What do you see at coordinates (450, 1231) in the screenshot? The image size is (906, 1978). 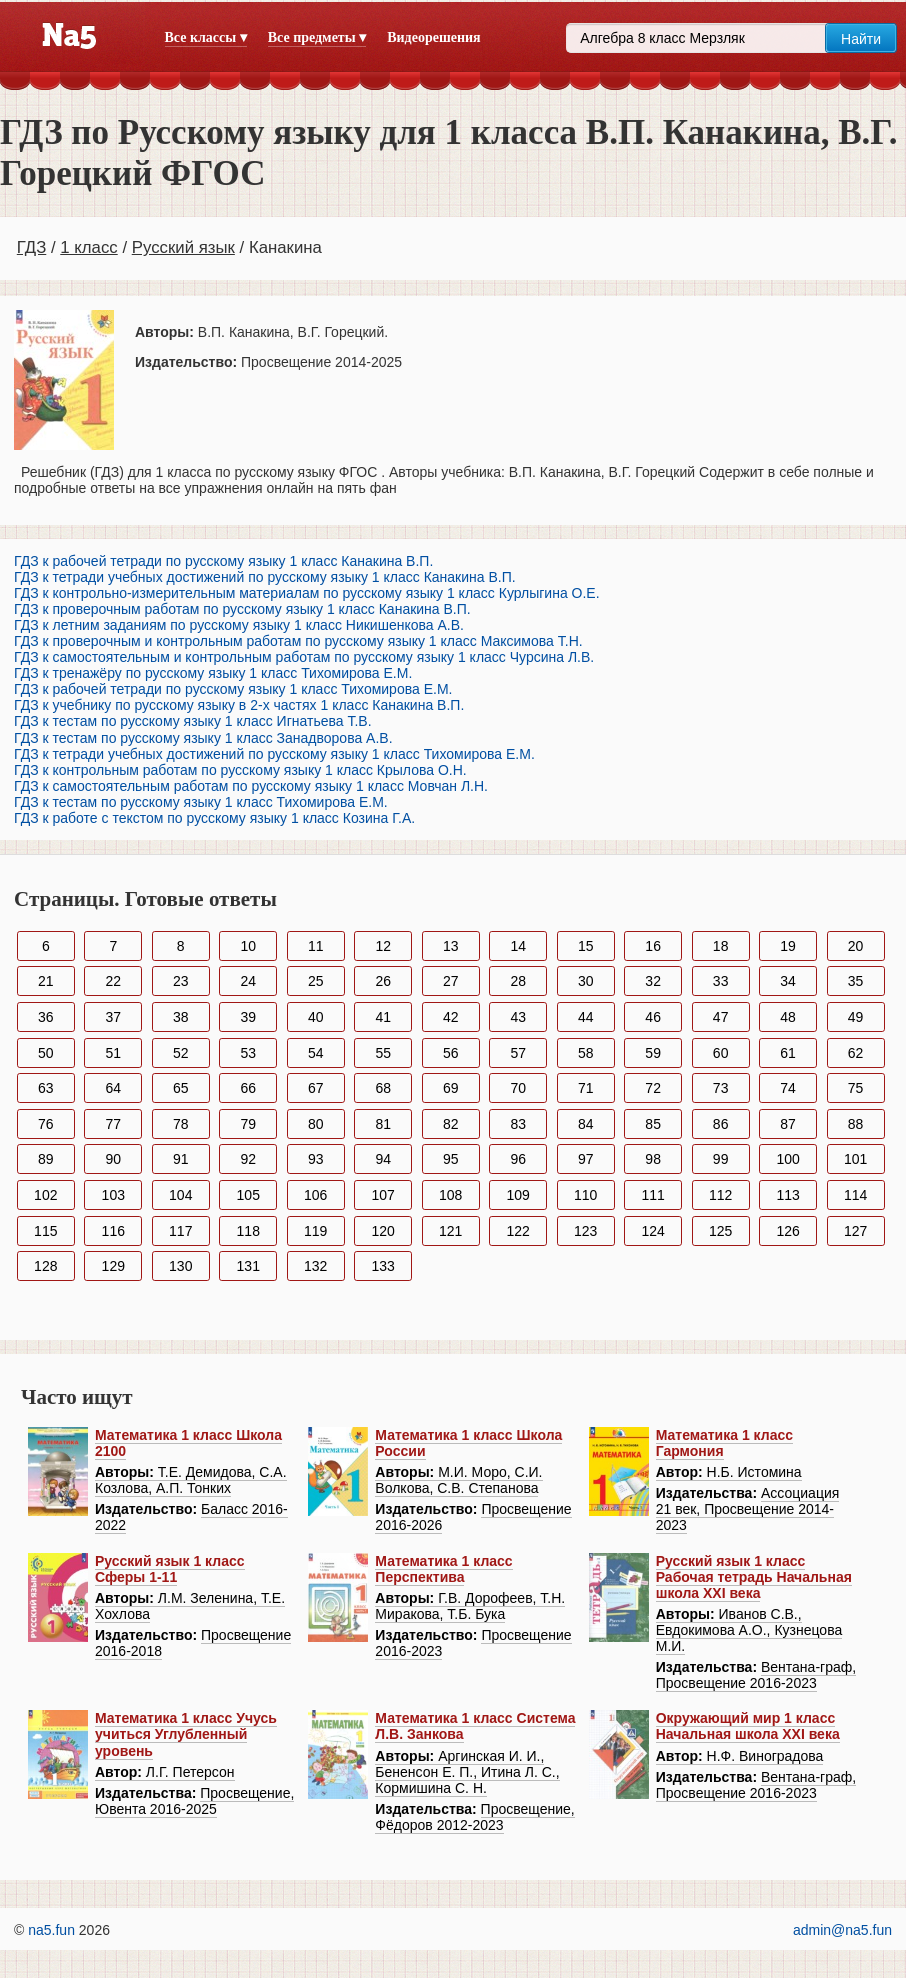 I see `121` at bounding box center [450, 1231].